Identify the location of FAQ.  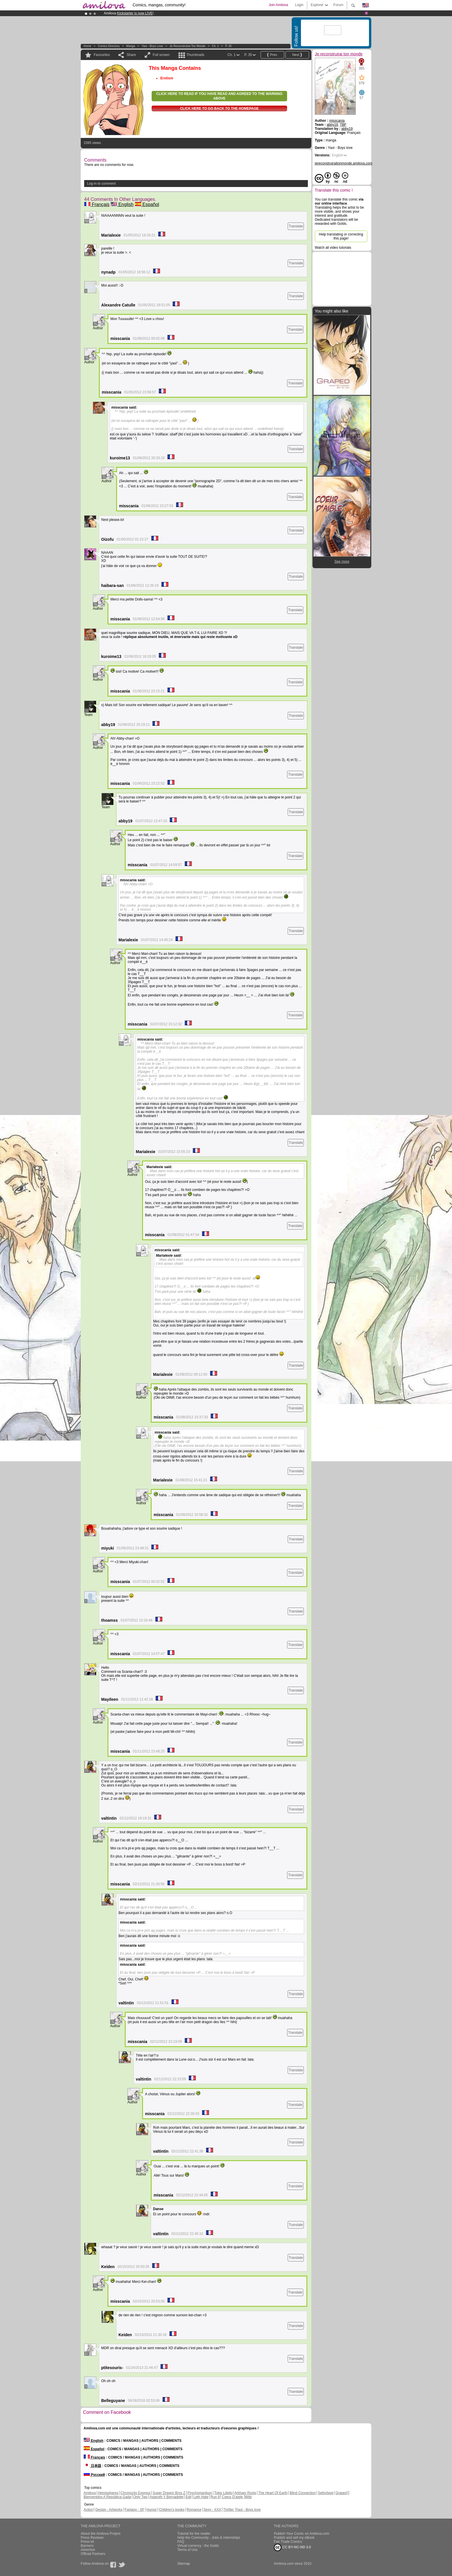
(180, 2542).